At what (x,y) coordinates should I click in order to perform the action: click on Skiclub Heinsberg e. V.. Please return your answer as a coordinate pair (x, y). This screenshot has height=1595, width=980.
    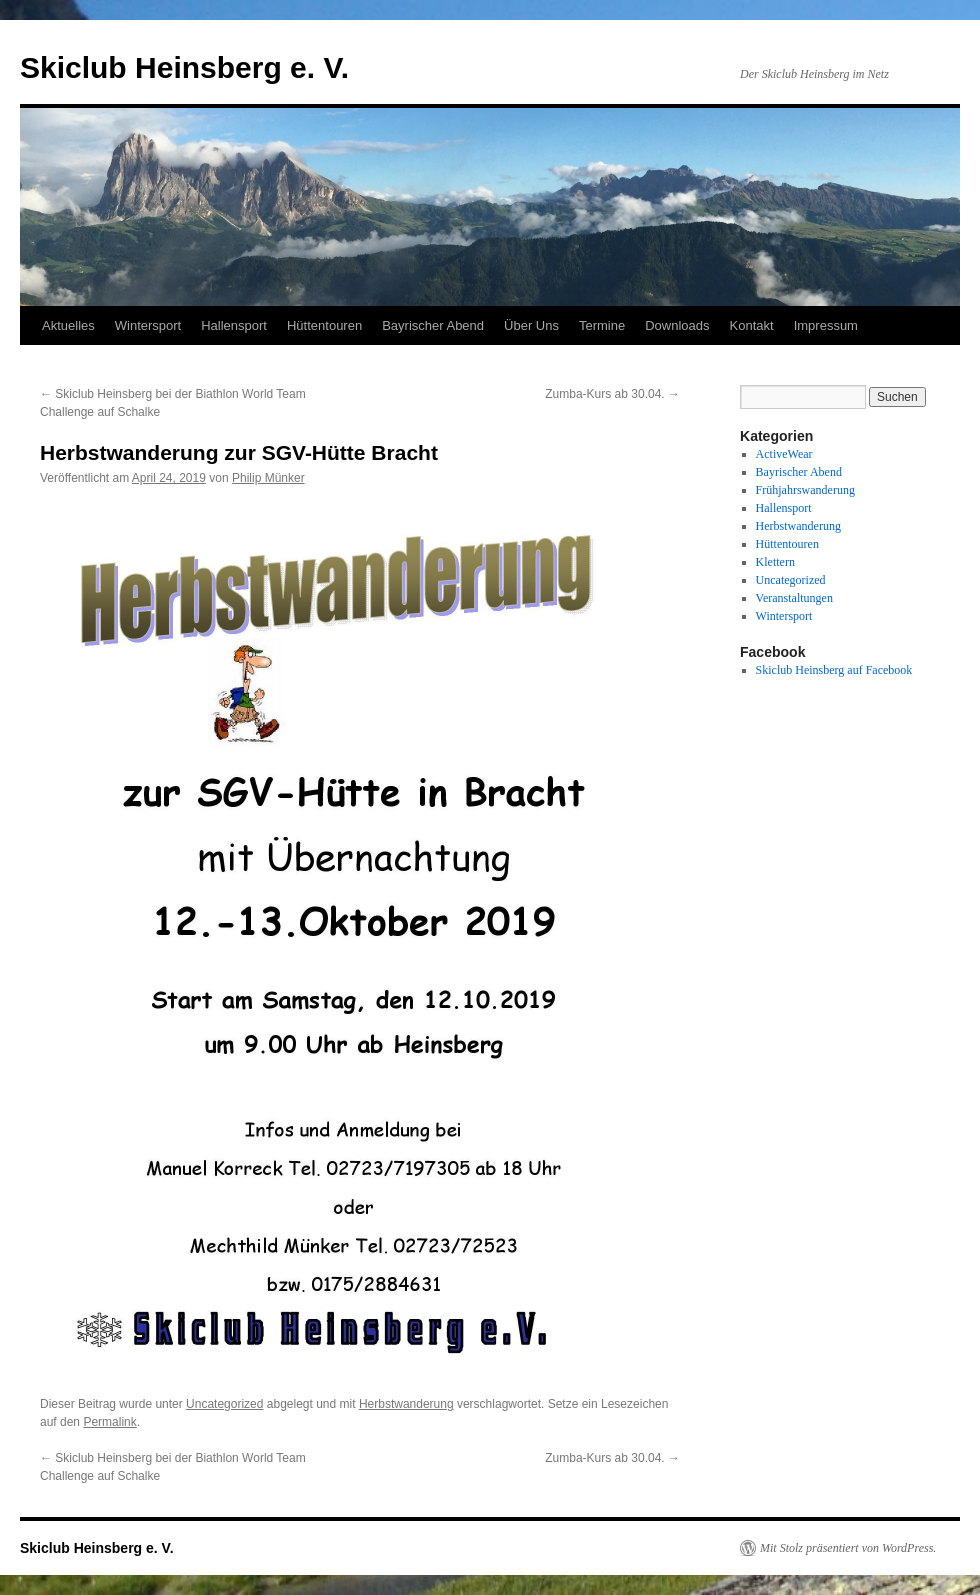
    Looking at the image, I should click on (184, 67).